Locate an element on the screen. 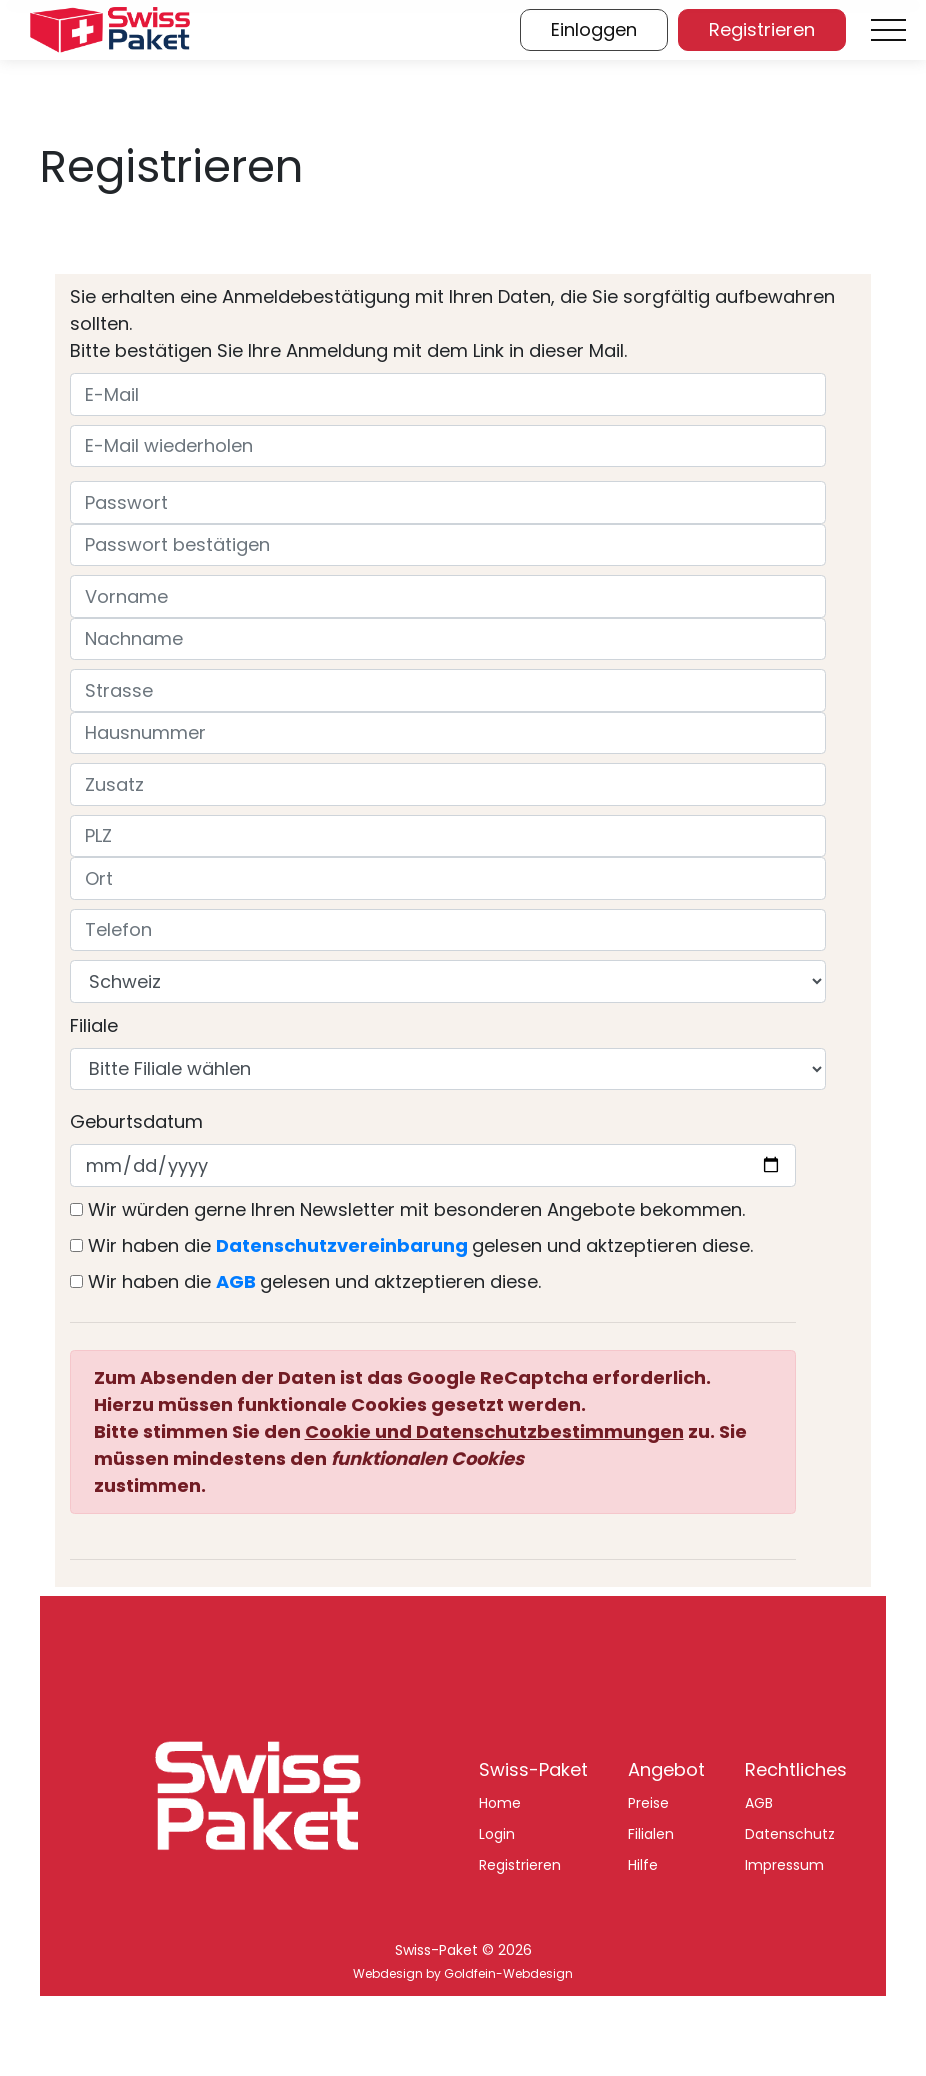 This screenshot has width=926, height=2076. Home is located at coordinates (500, 1803).